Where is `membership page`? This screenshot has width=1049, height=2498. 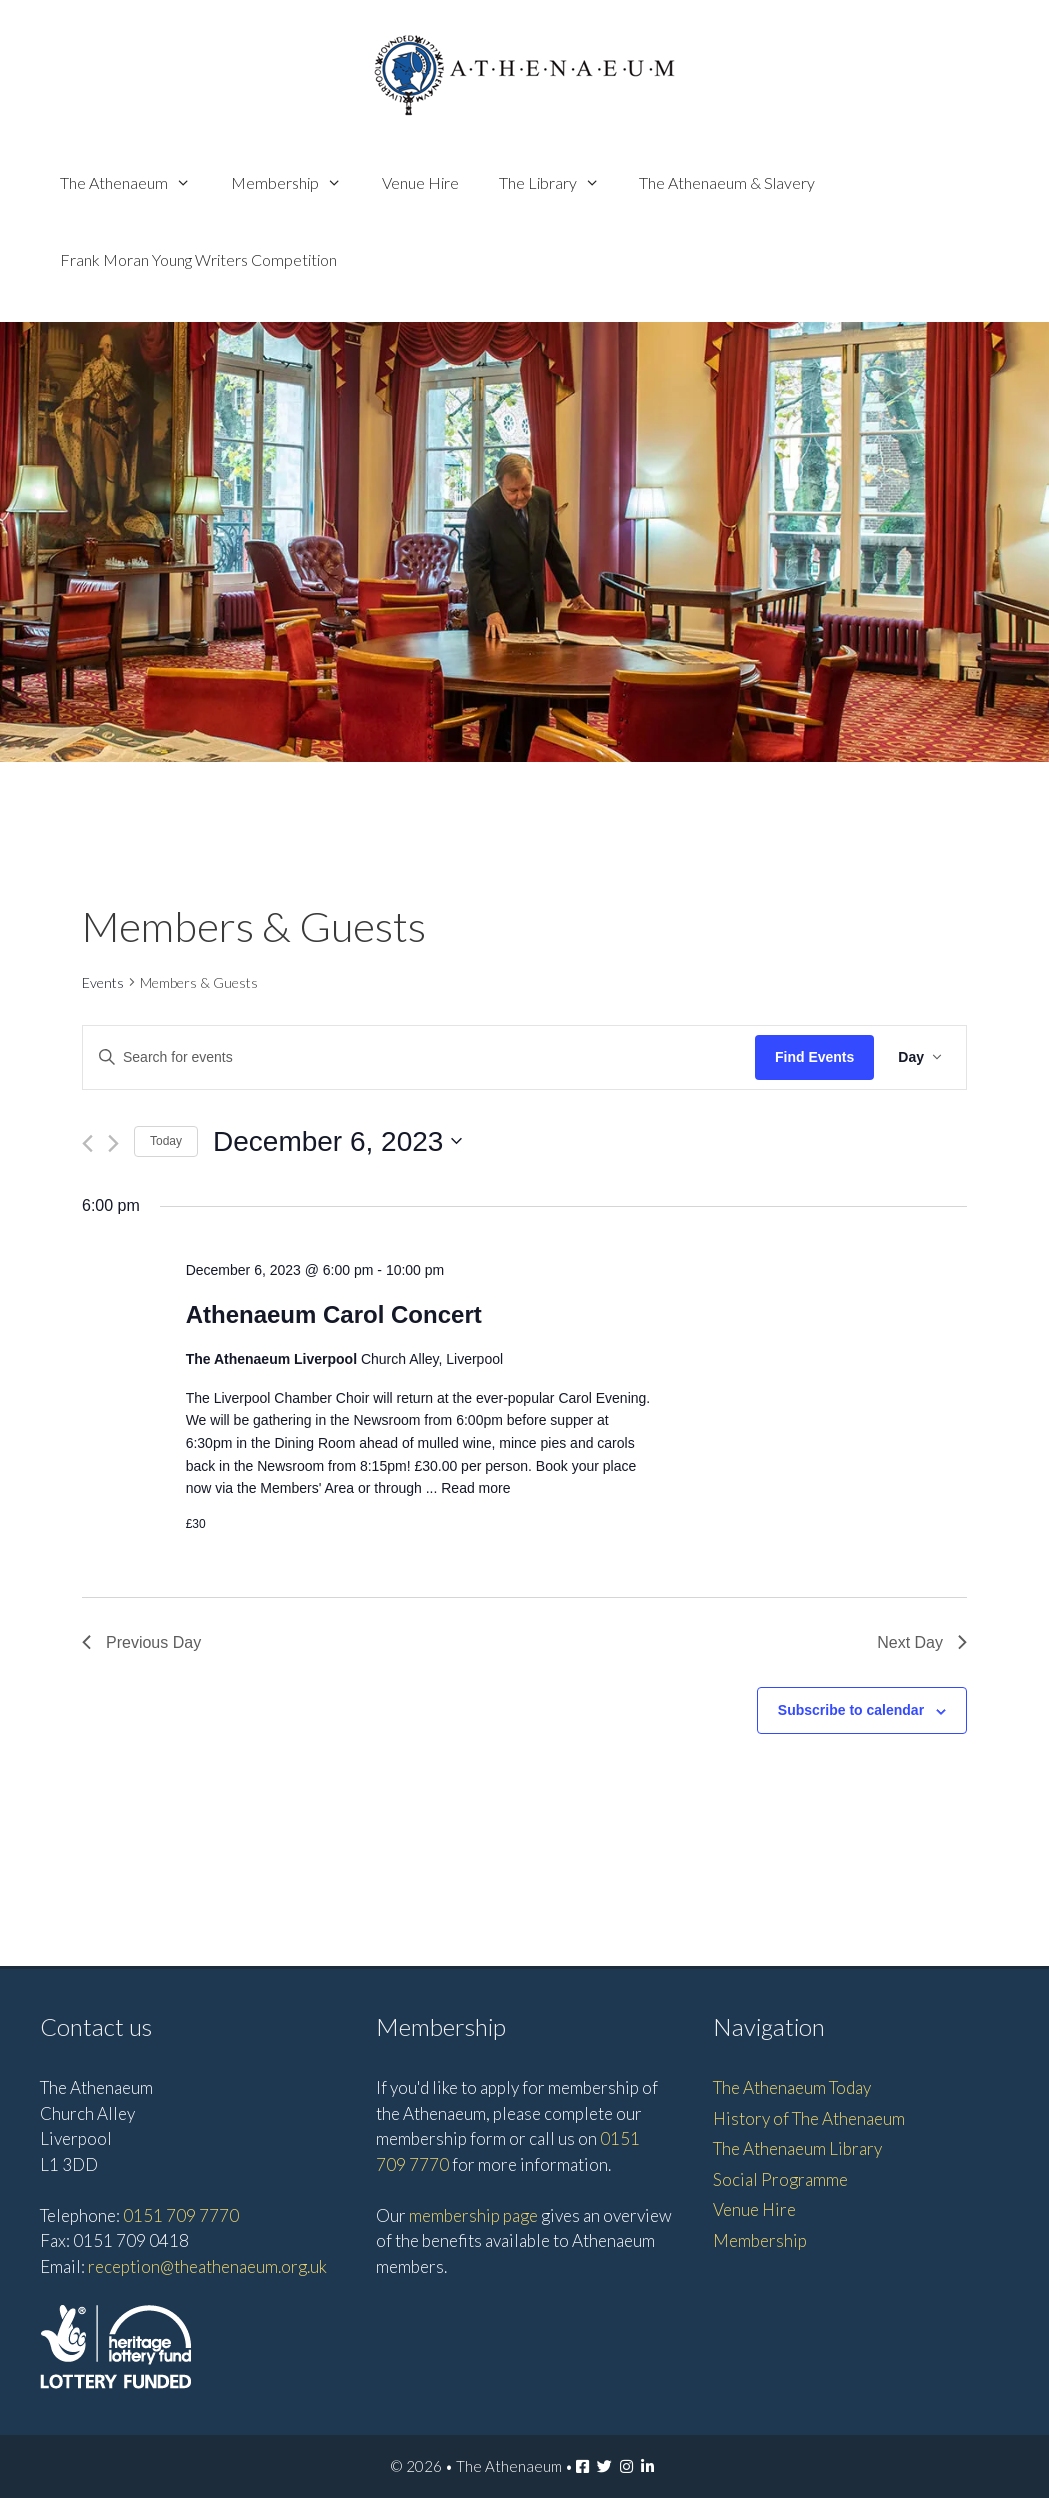 membership page is located at coordinates (473, 2215).